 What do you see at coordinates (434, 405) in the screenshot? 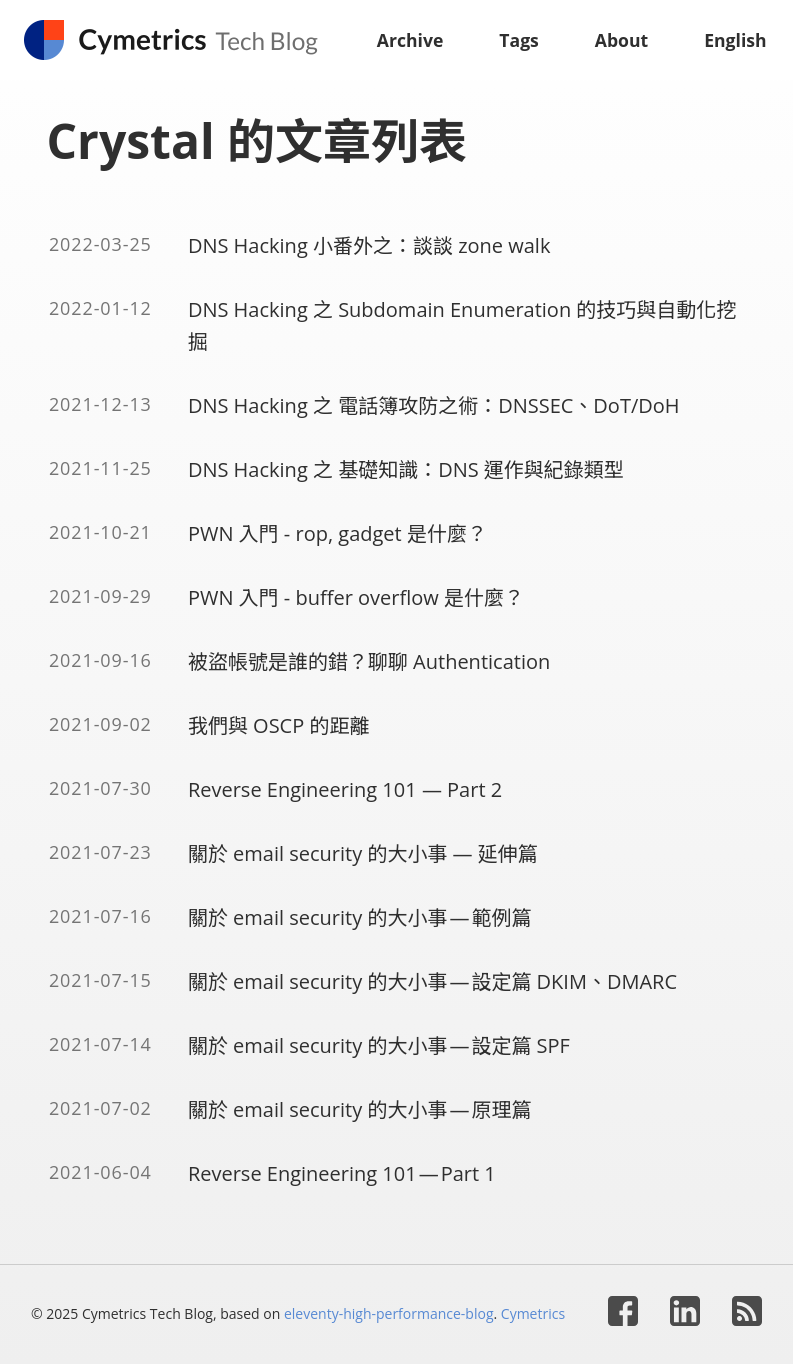
I see `DNS Hacking 之 電話簿攻防之術：DNSSEC、DoT/DoH` at bounding box center [434, 405].